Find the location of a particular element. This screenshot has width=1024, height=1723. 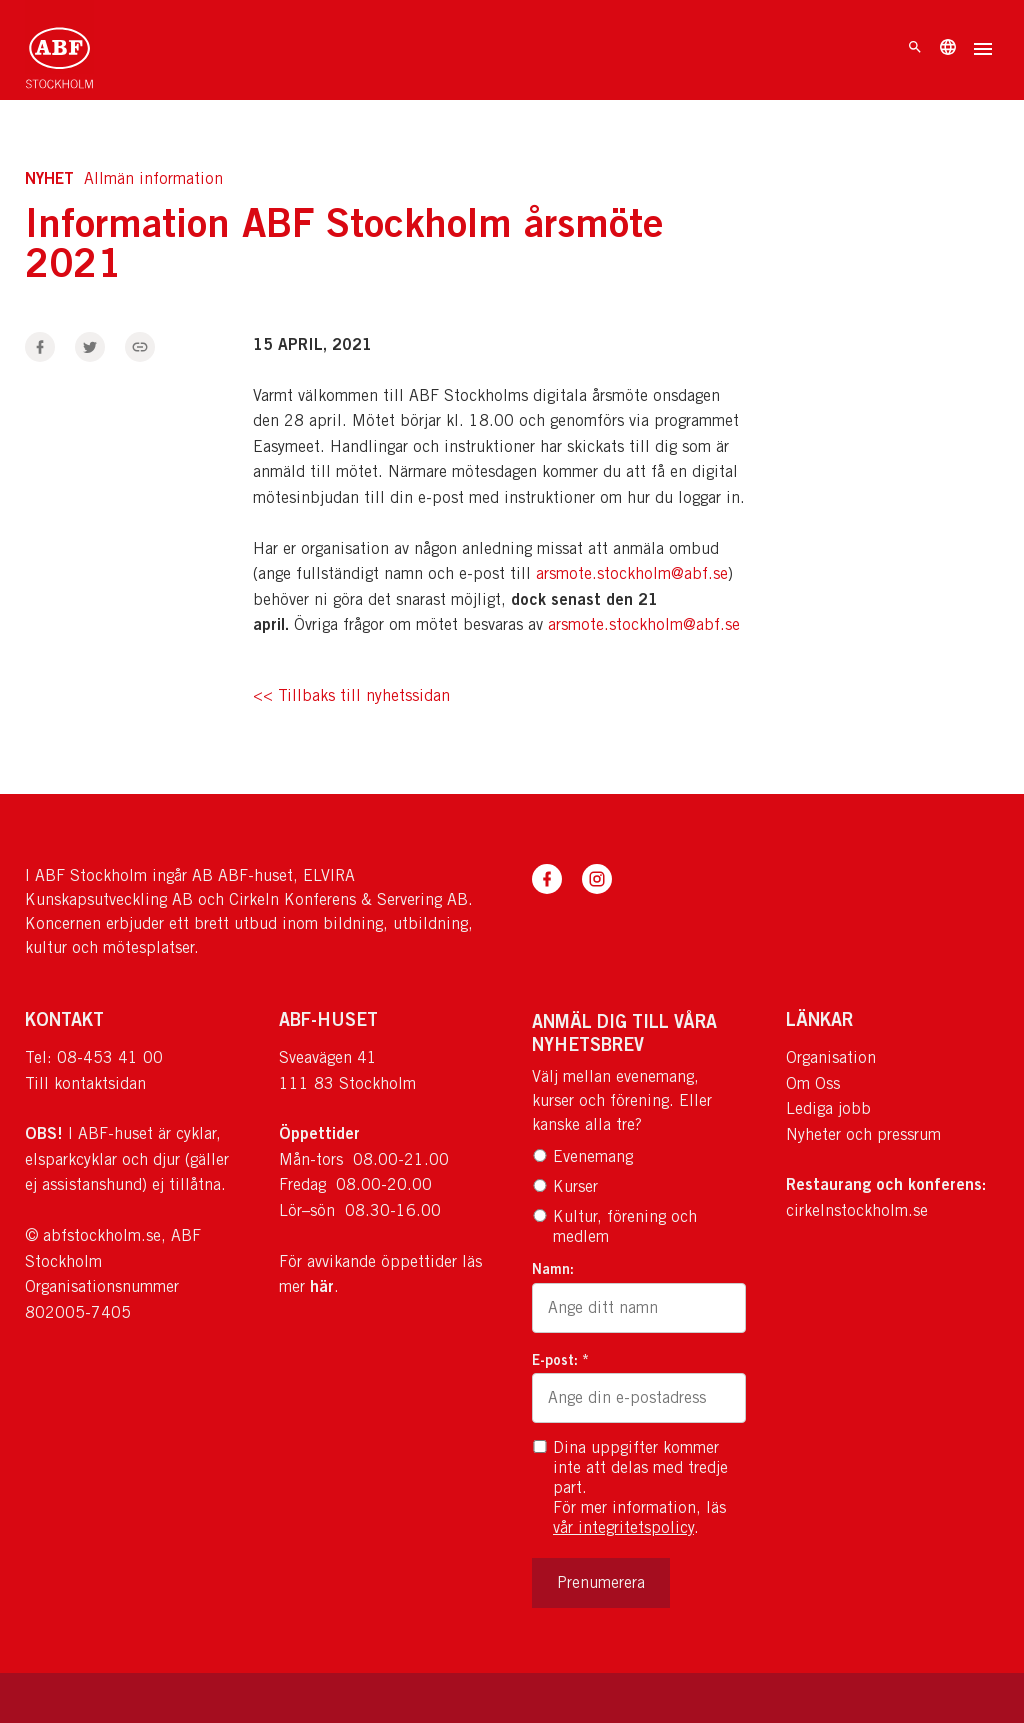

E-post: * is located at coordinates (560, 1359).